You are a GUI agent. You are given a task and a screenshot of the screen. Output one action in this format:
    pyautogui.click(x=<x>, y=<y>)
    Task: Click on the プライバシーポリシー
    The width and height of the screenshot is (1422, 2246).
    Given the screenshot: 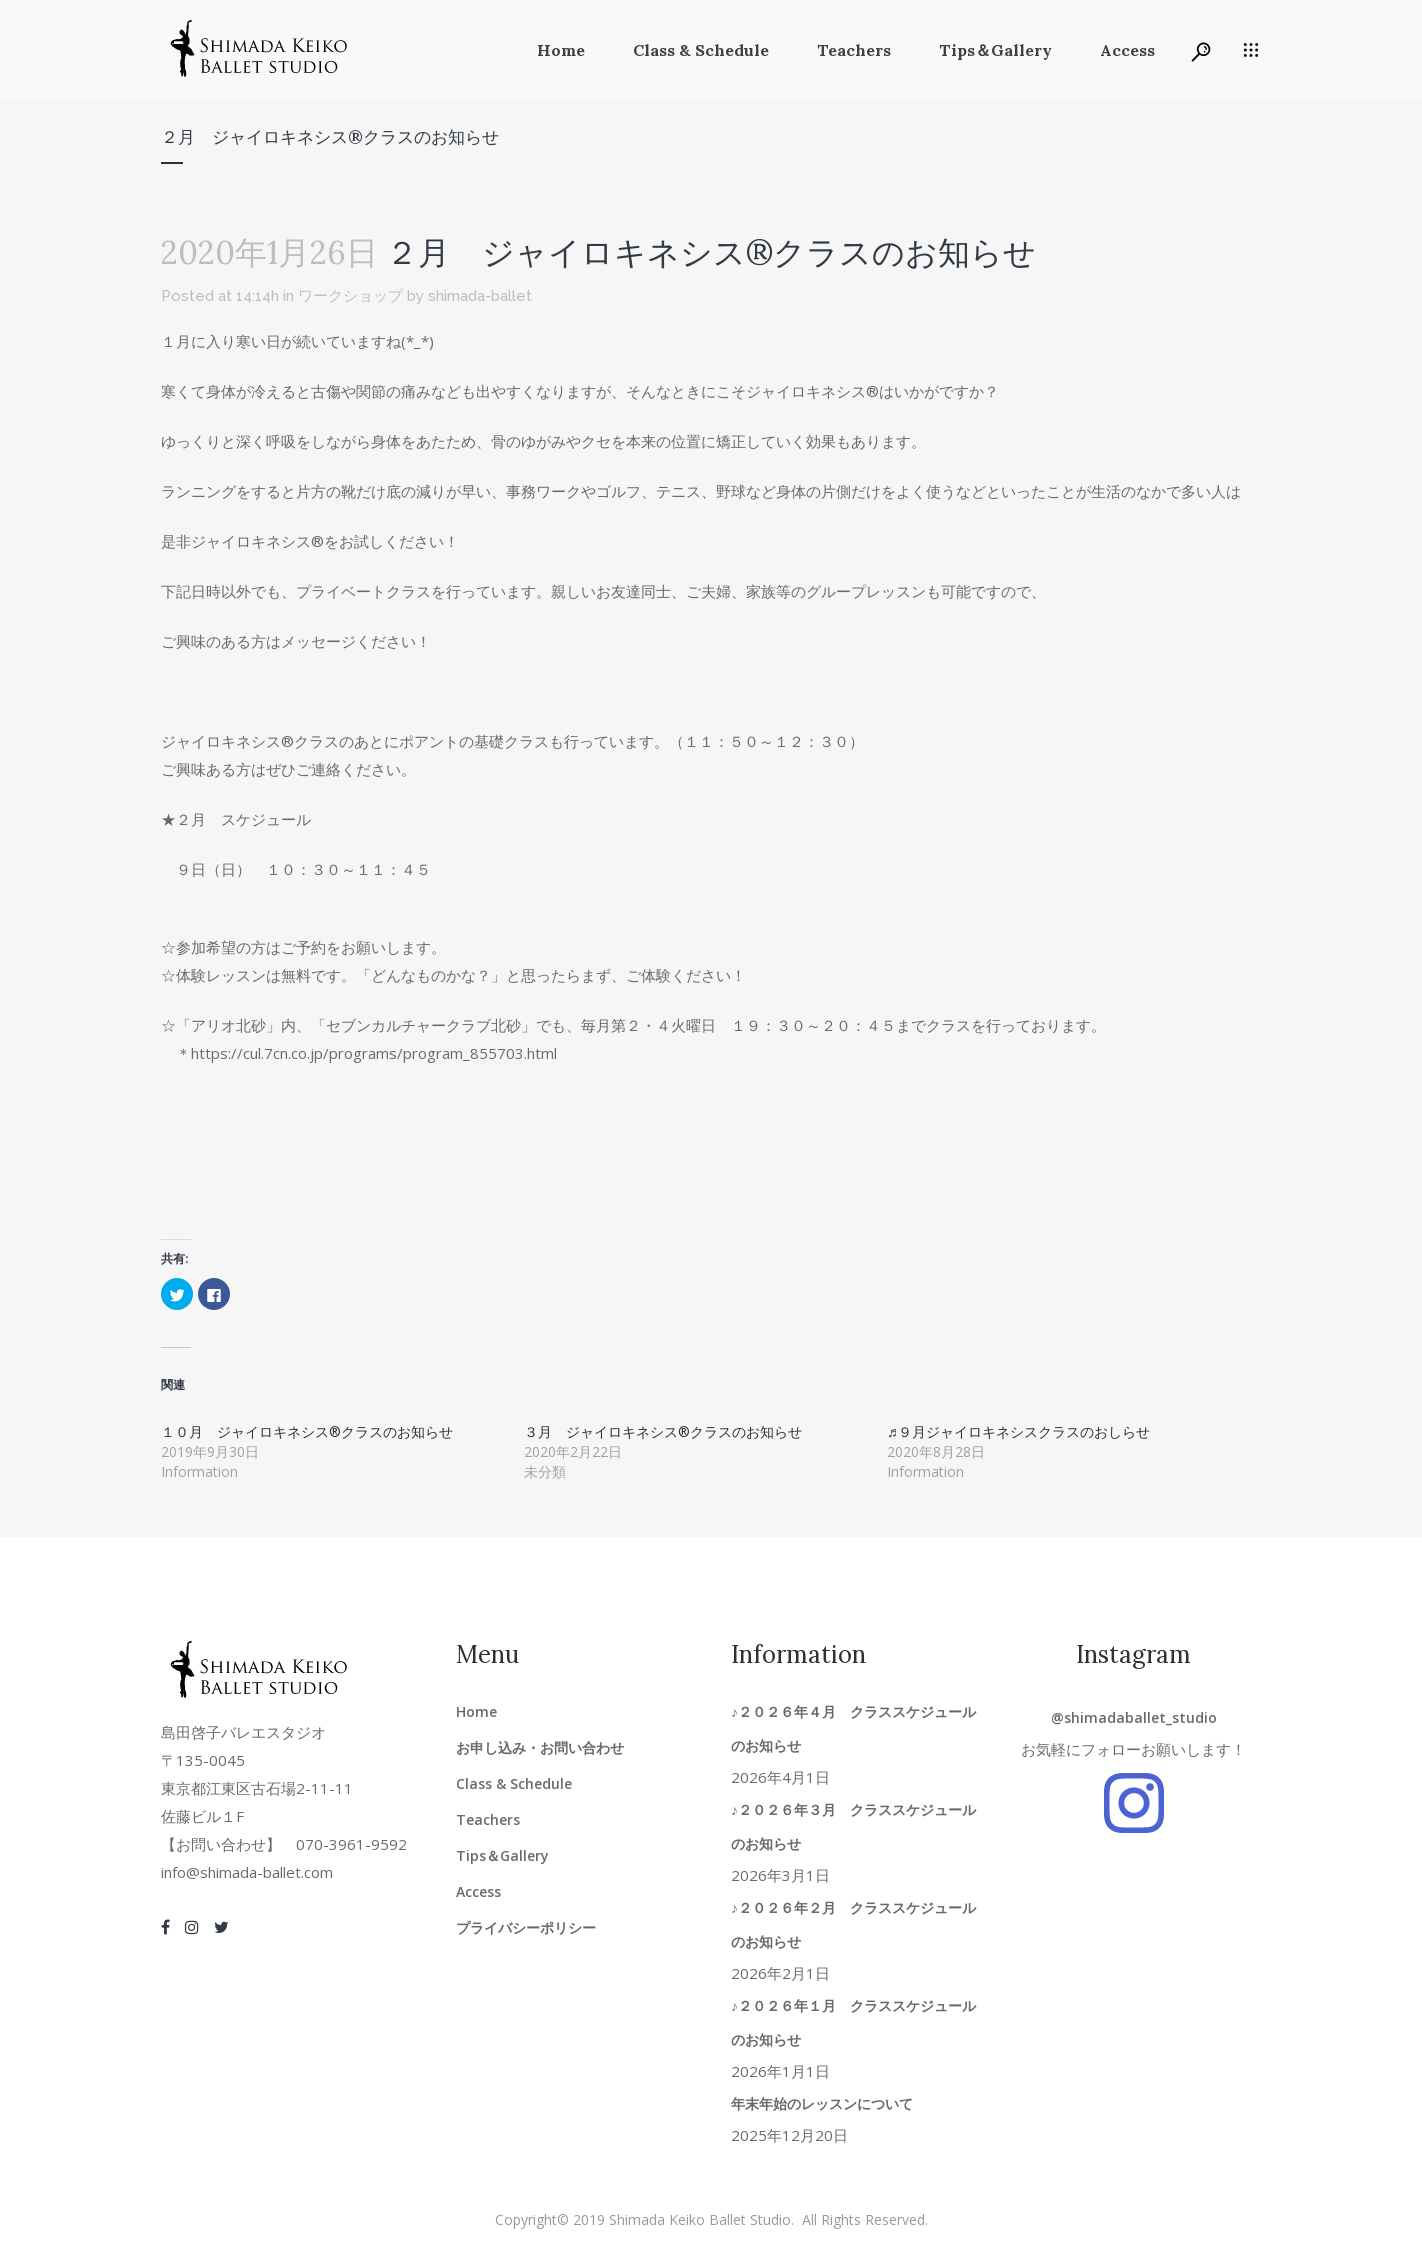 What is the action you would take?
    pyautogui.click(x=526, y=1927)
    